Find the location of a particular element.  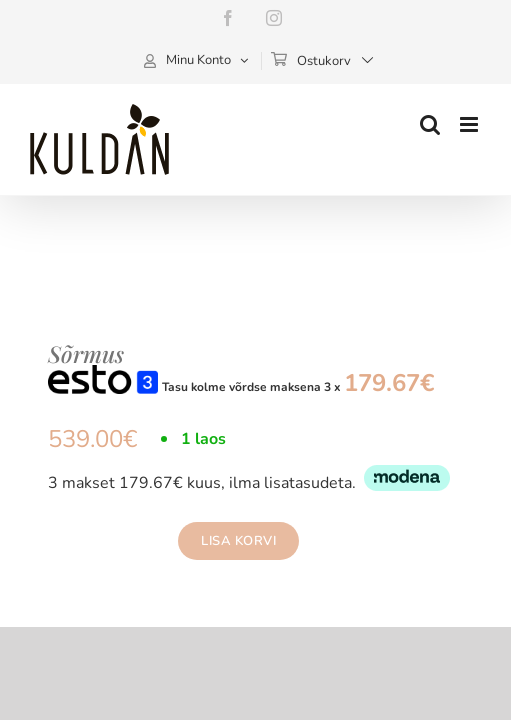

Lisa korvi is located at coordinates (220, 541).